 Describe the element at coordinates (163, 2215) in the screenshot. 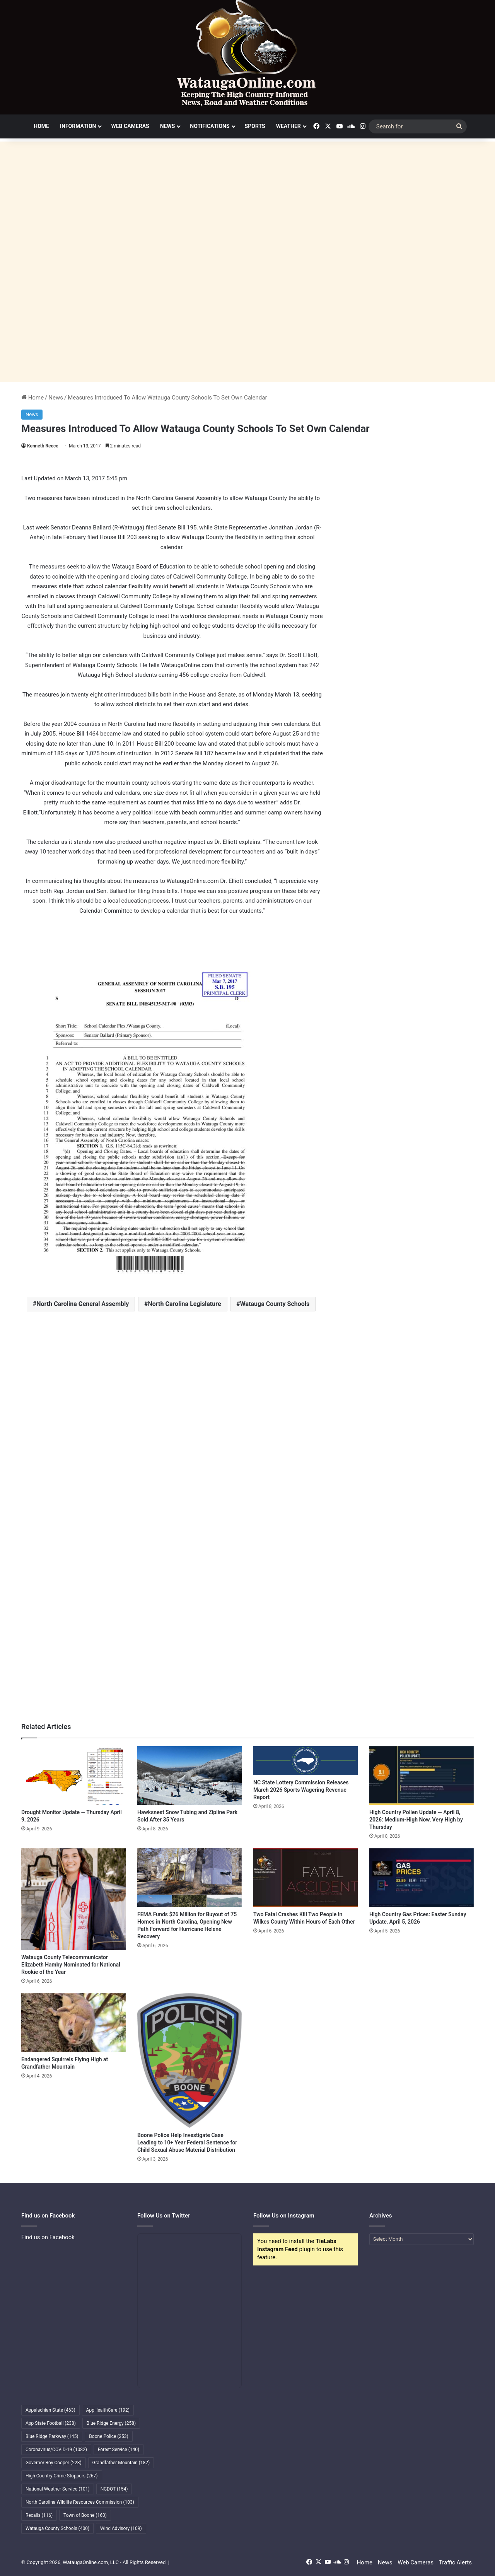

I see `Follow Us on Twitter` at that location.